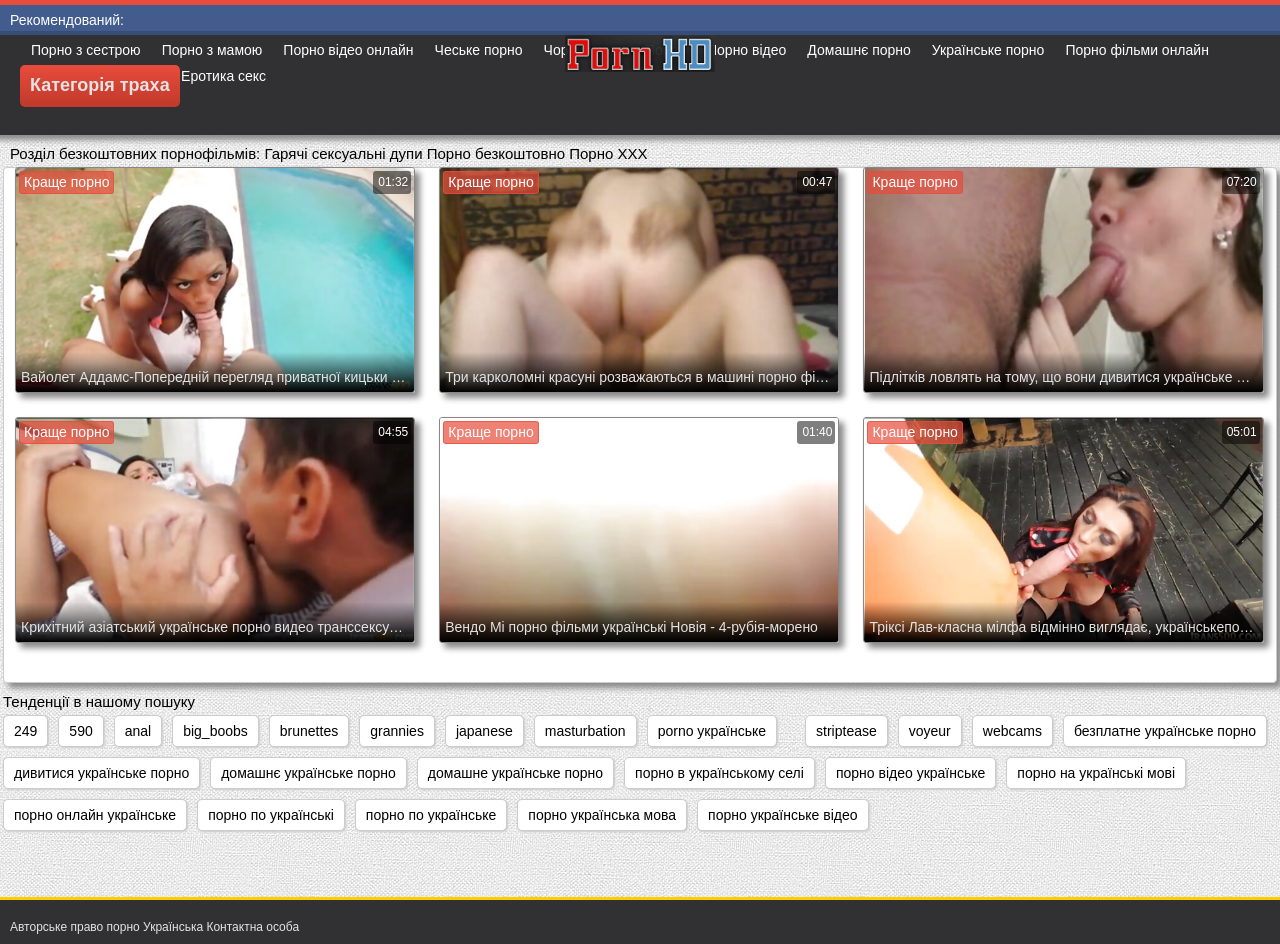 This screenshot has width=1280, height=944. I want to click on anal, so click(138, 731).